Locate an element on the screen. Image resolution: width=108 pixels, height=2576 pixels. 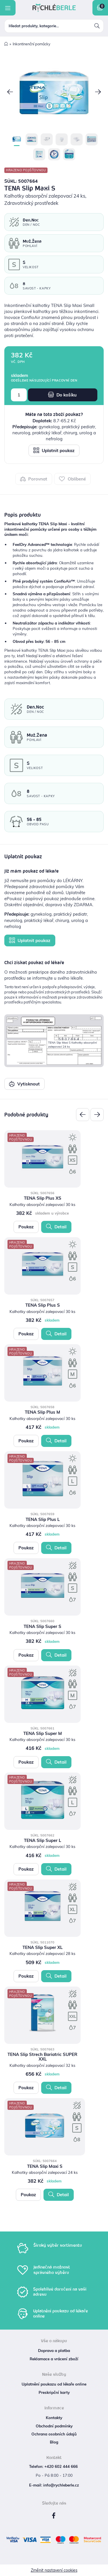
[button] is located at coordinates (10, 92).